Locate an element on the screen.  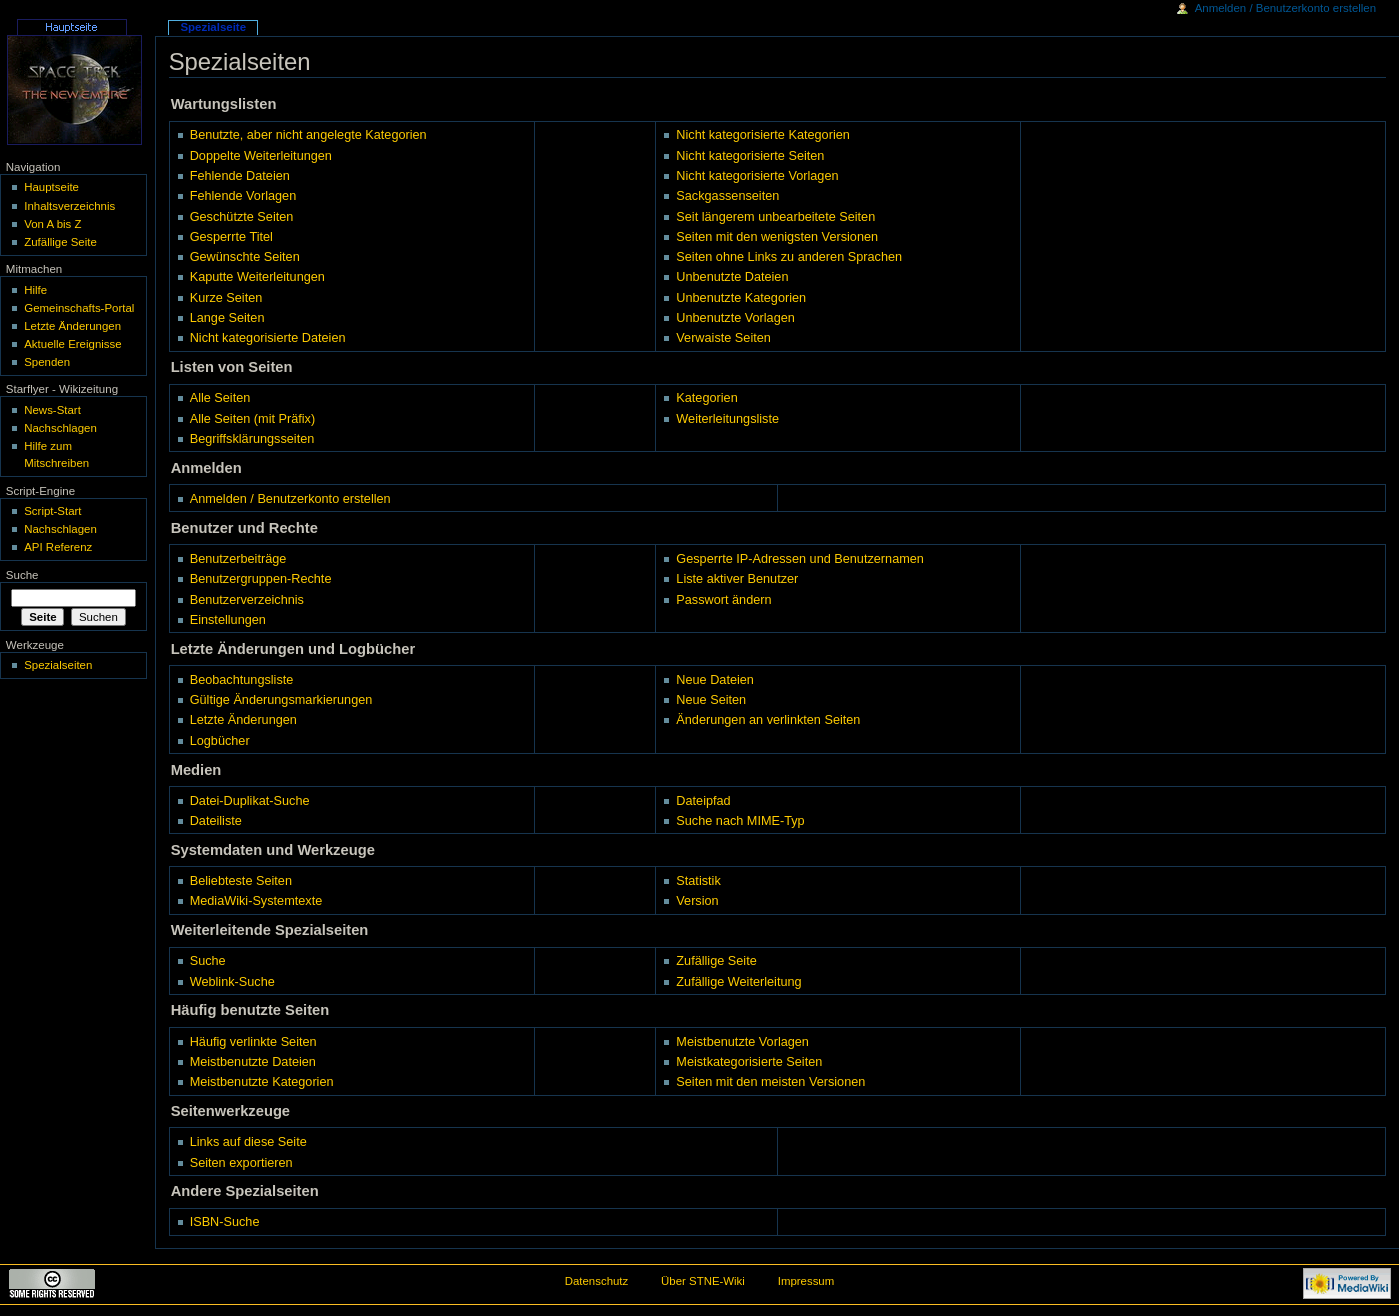
Suche nach MIME-Typ is located at coordinates (740, 821).